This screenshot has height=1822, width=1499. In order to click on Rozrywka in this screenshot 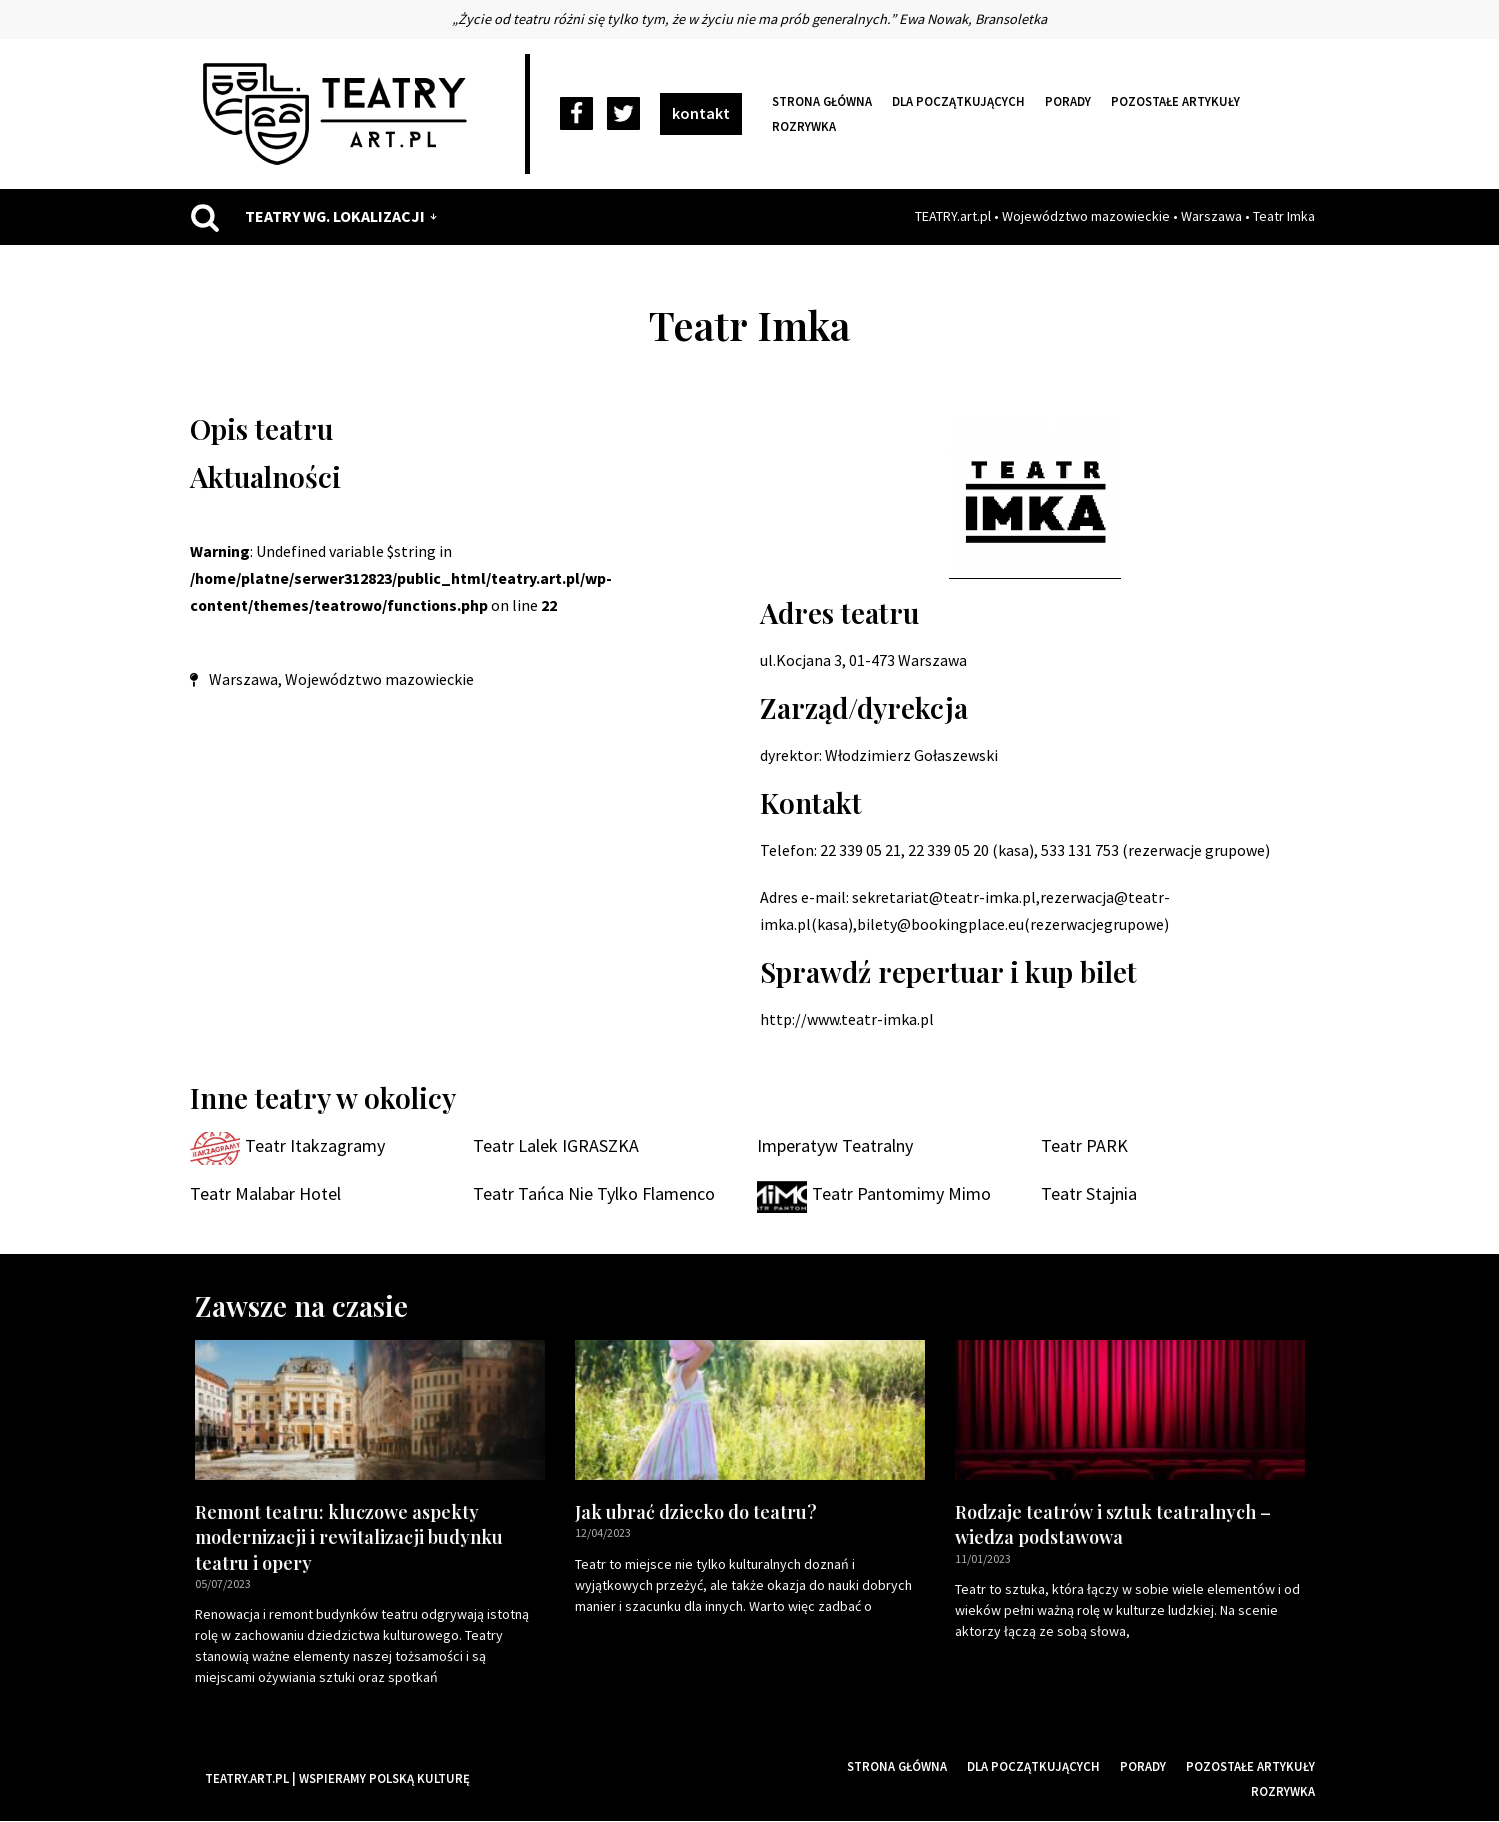, I will do `click(804, 126)`.